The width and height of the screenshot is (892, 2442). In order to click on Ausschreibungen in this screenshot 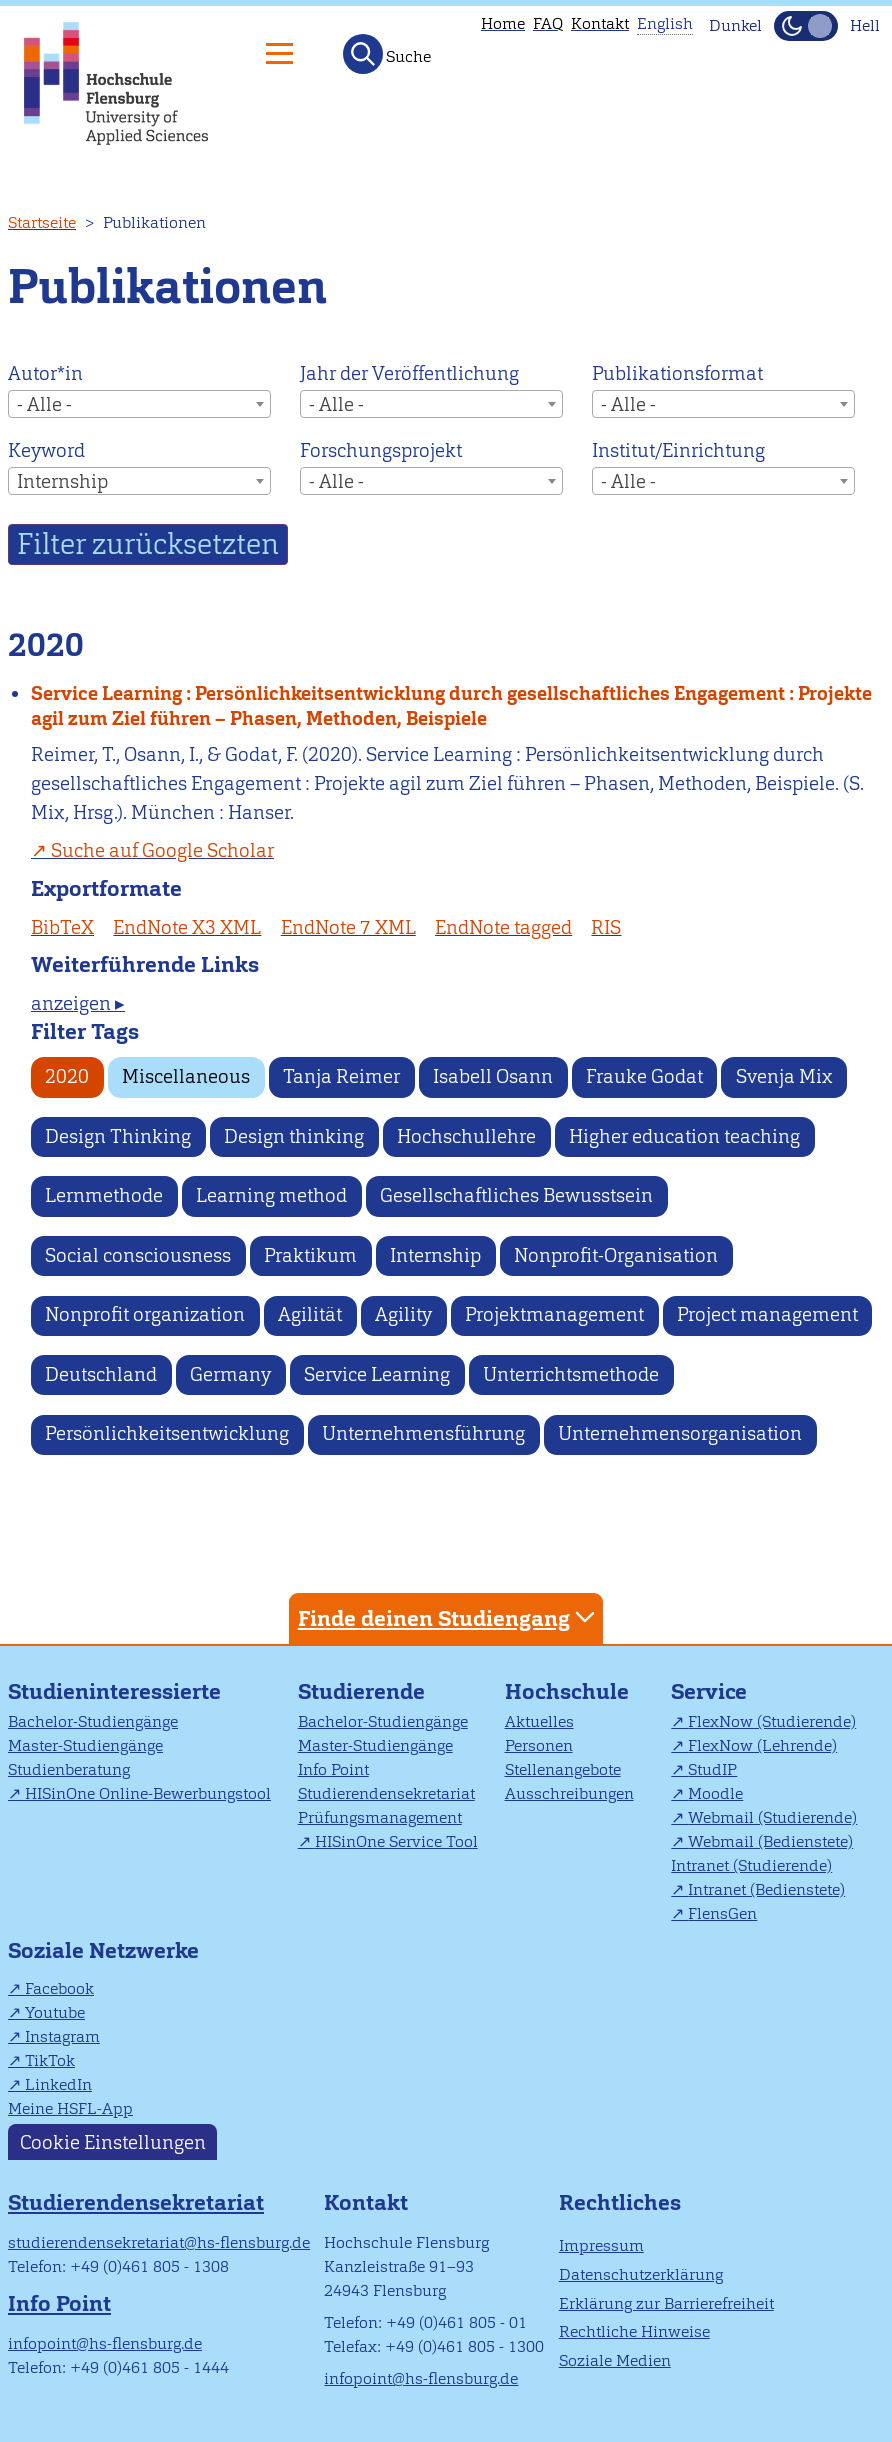, I will do `click(569, 1793)`.